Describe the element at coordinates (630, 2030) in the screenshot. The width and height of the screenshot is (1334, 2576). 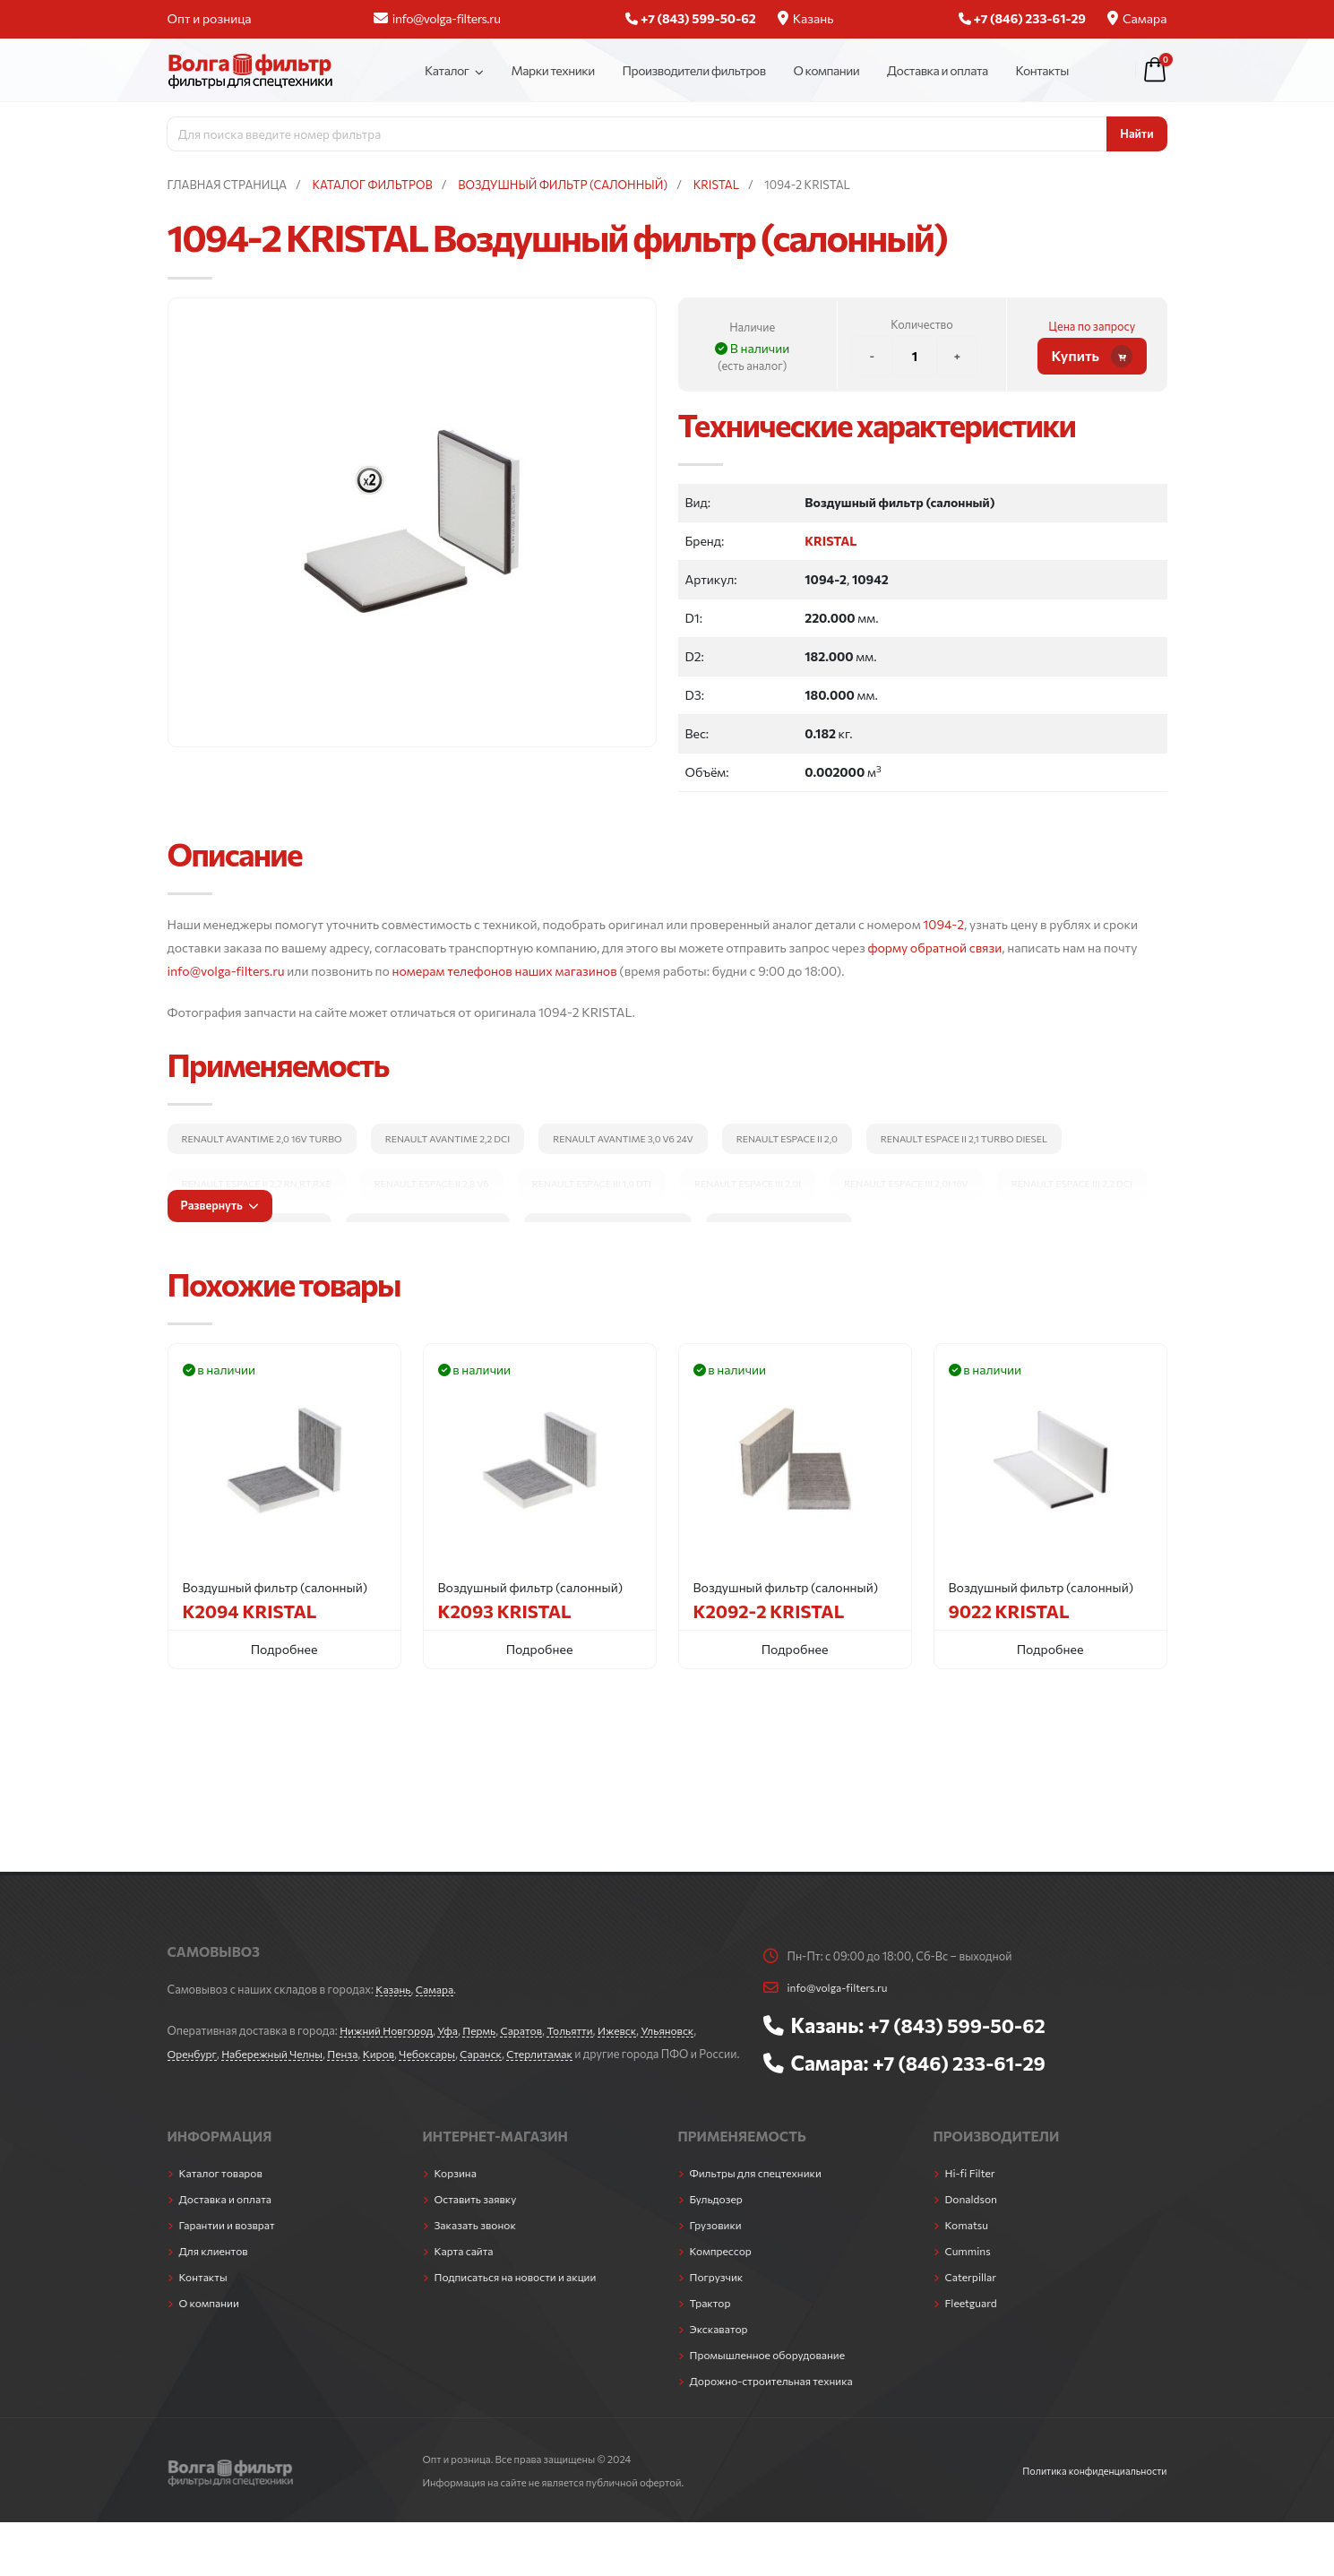
I see `Ижевск` at that location.